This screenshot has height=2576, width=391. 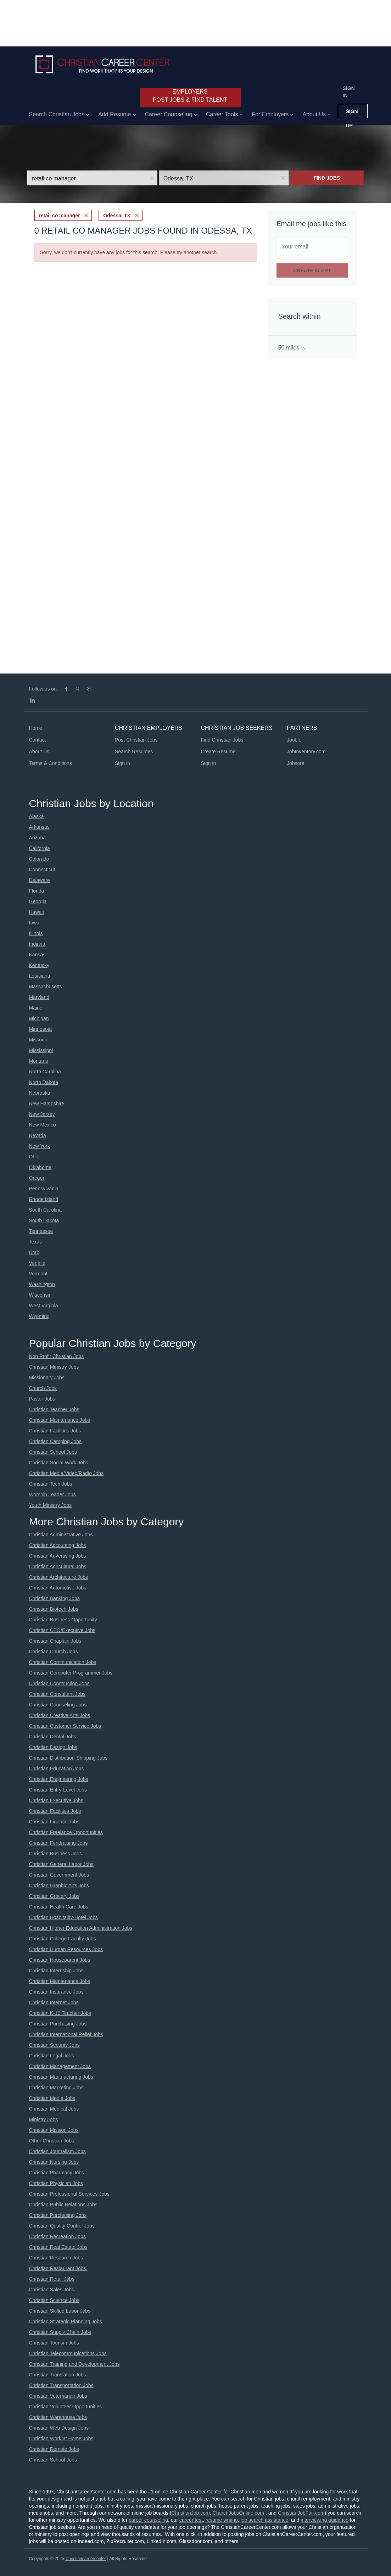 I want to click on Christian Retail Jobs, so click(x=51, y=2279).